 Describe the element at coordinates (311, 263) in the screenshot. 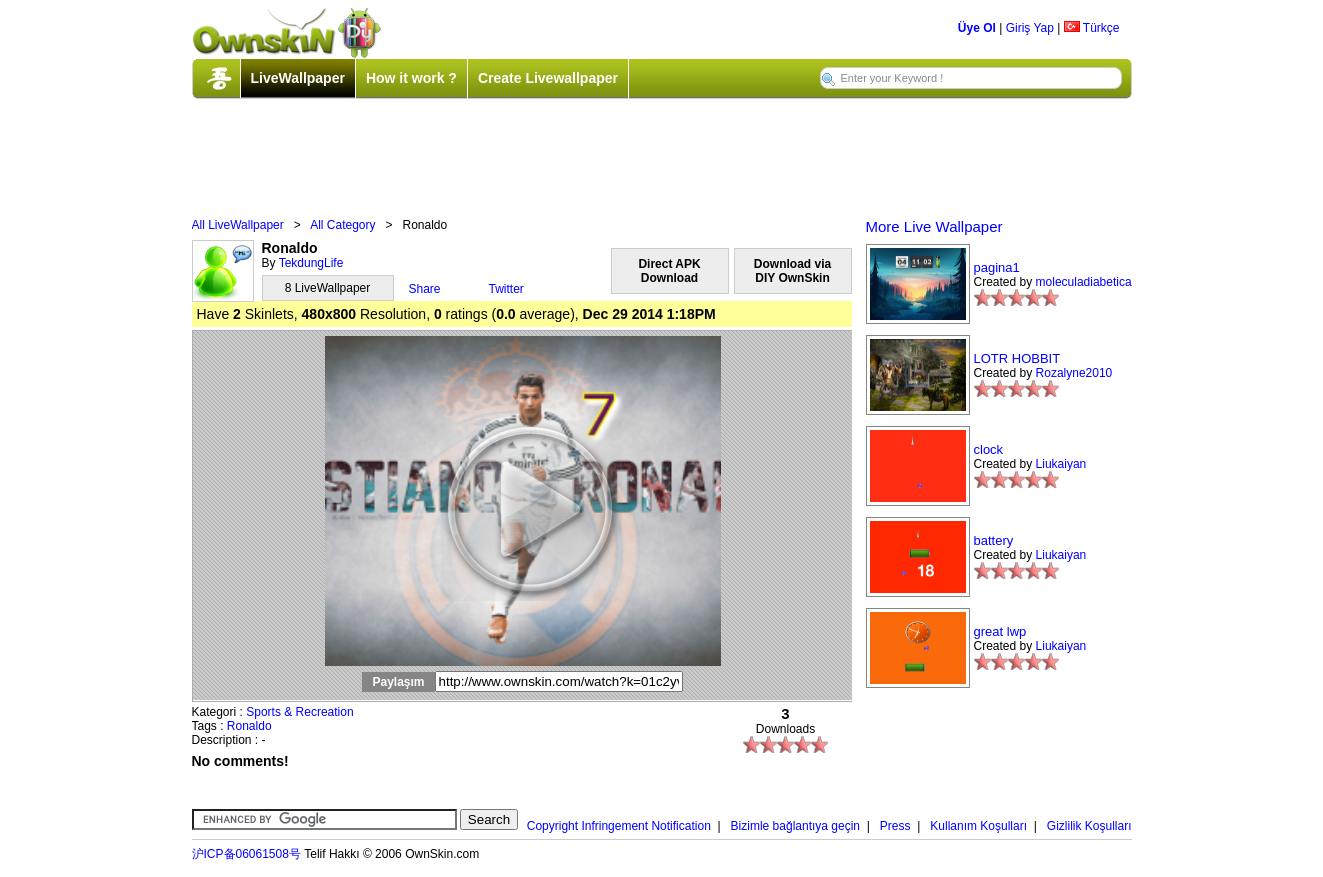

I see `TekdungLife` at that location.